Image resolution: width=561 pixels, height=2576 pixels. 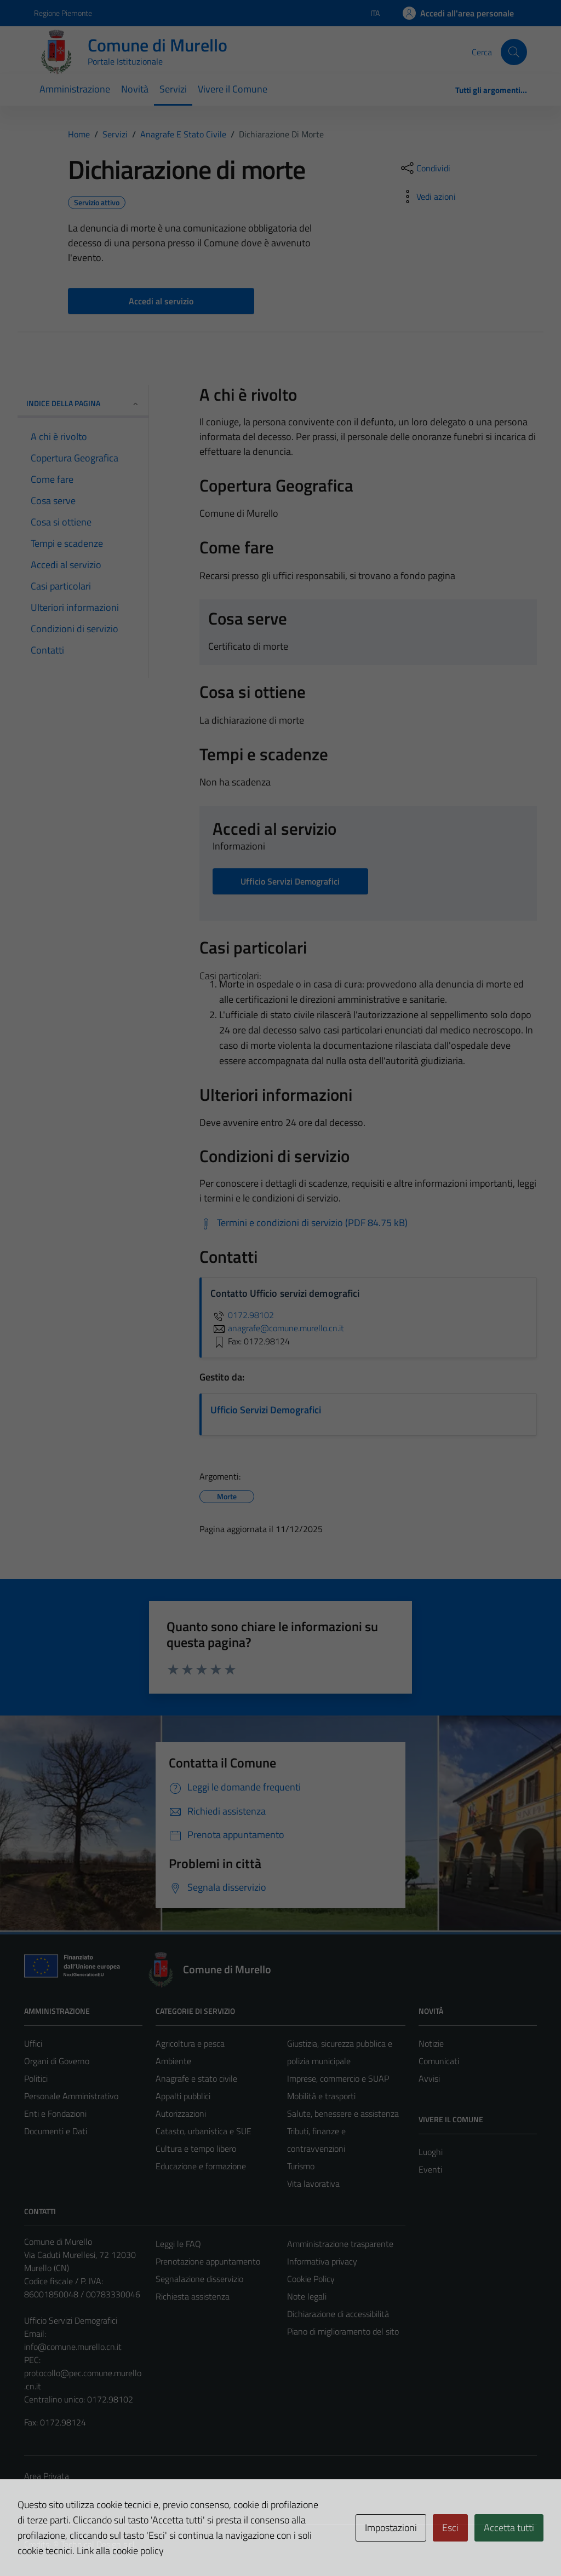 What do you see at coordinates (431, 2151) in the screenshot?
I see `Luoghi` at bounding box center [431, 2151].